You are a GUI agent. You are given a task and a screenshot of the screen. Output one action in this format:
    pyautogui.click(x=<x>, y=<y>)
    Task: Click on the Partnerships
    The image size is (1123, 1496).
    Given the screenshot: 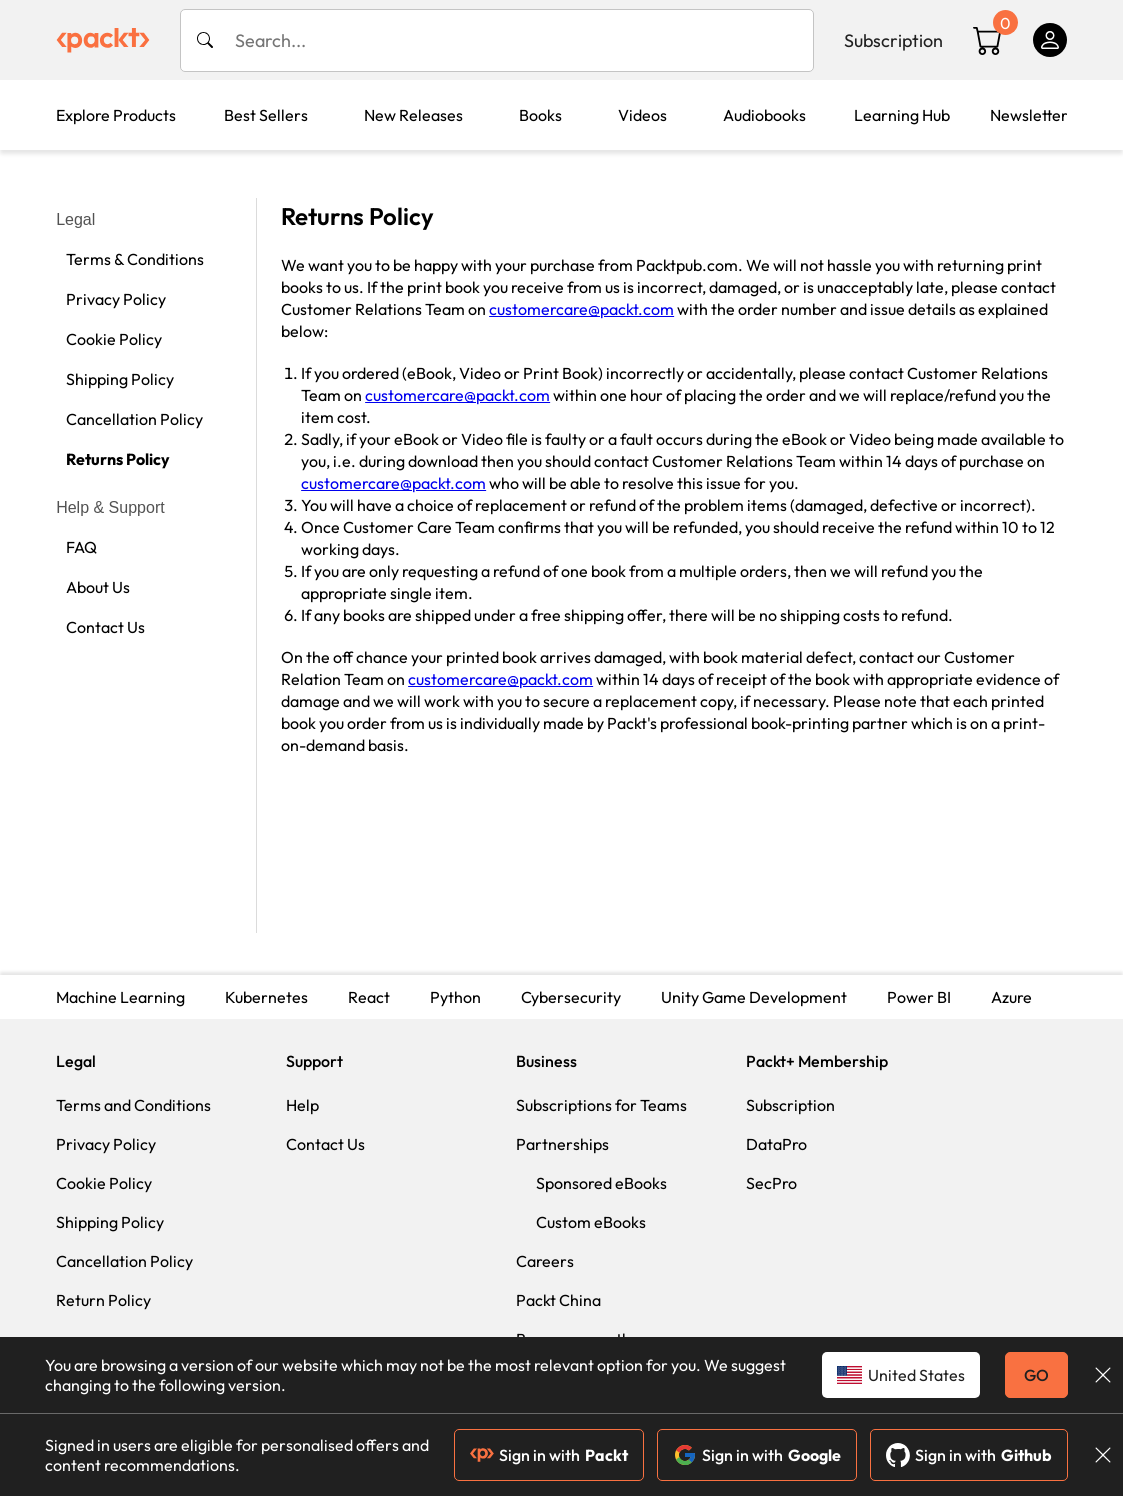 What is the action you would take?
    pyautogui.click(x=562, y=1144)
    